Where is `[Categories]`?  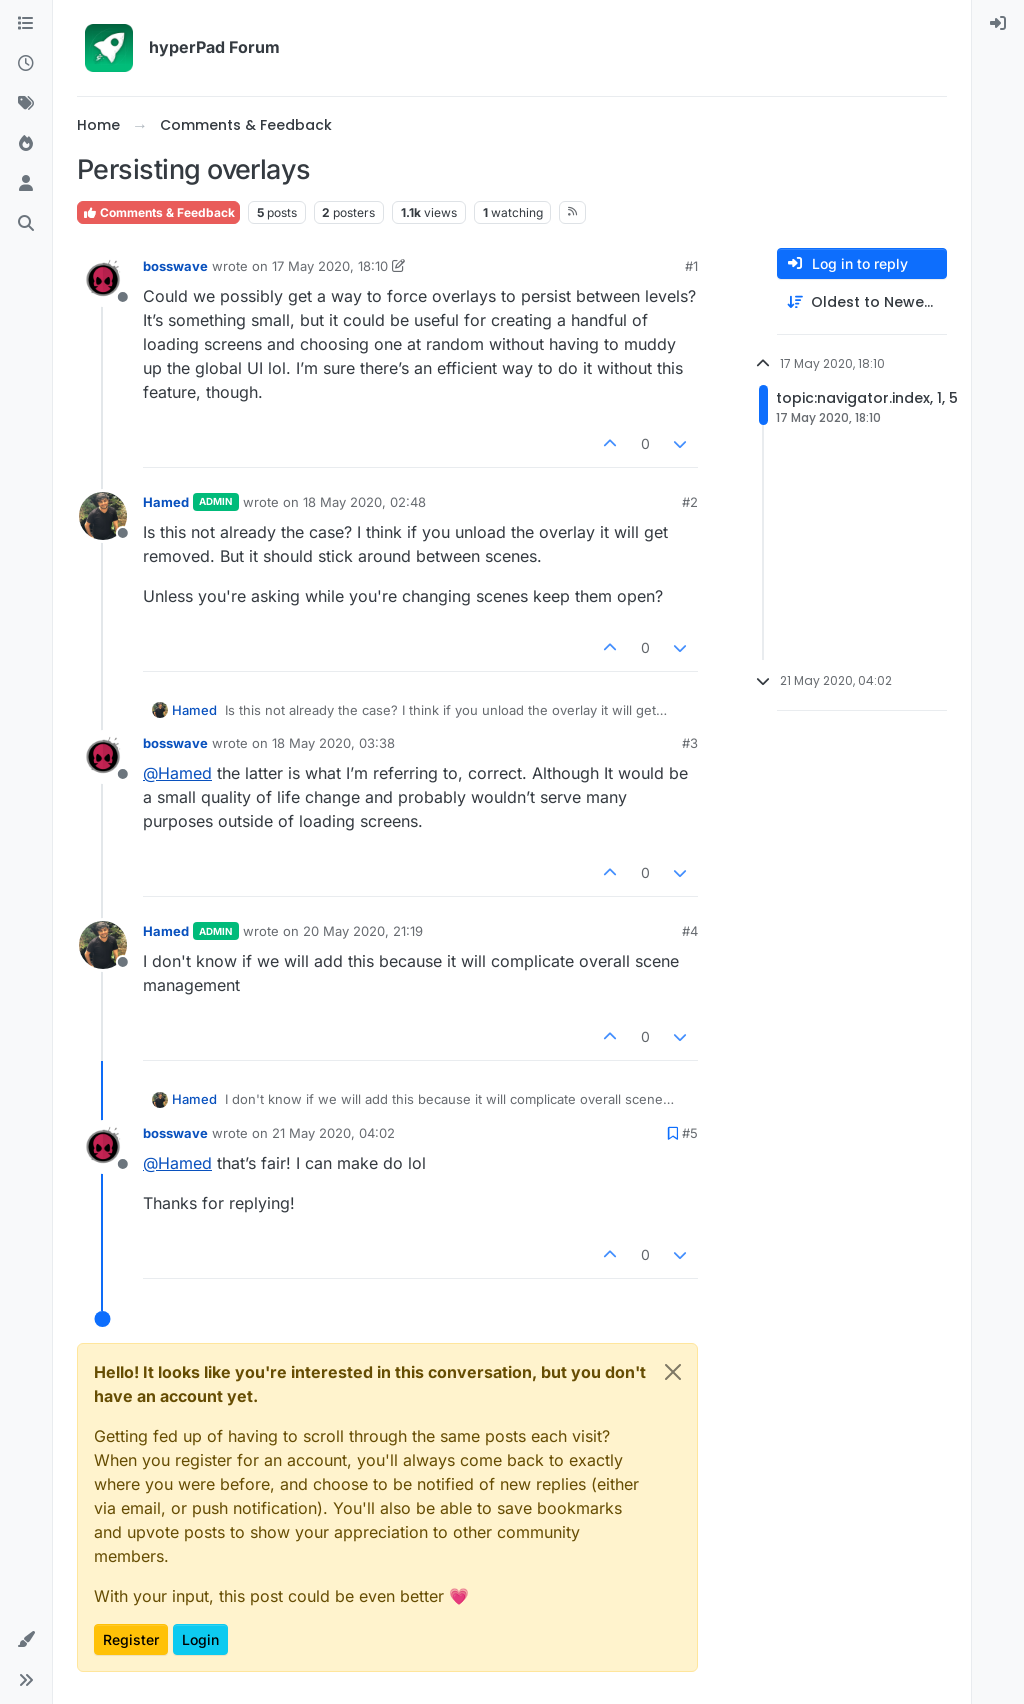 [Categories] is located at coordinates (26, 24).